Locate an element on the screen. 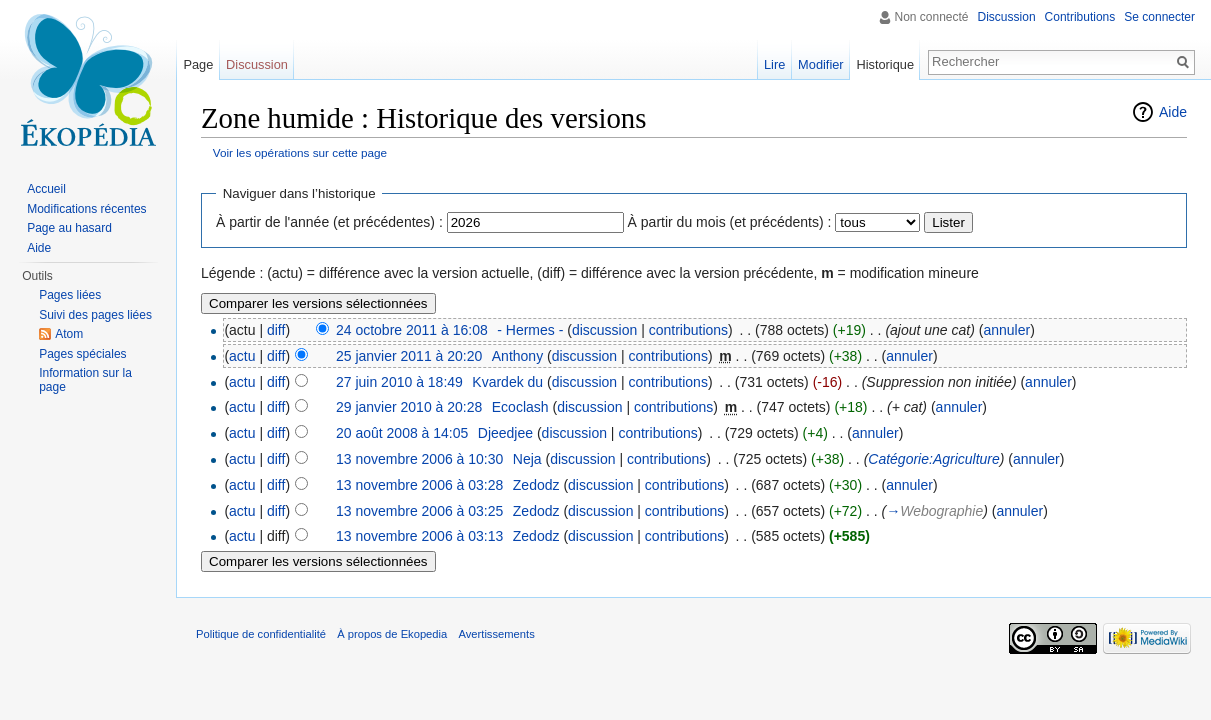  27 juin 2010 à 18:49 is located at coordinates (399, 382).